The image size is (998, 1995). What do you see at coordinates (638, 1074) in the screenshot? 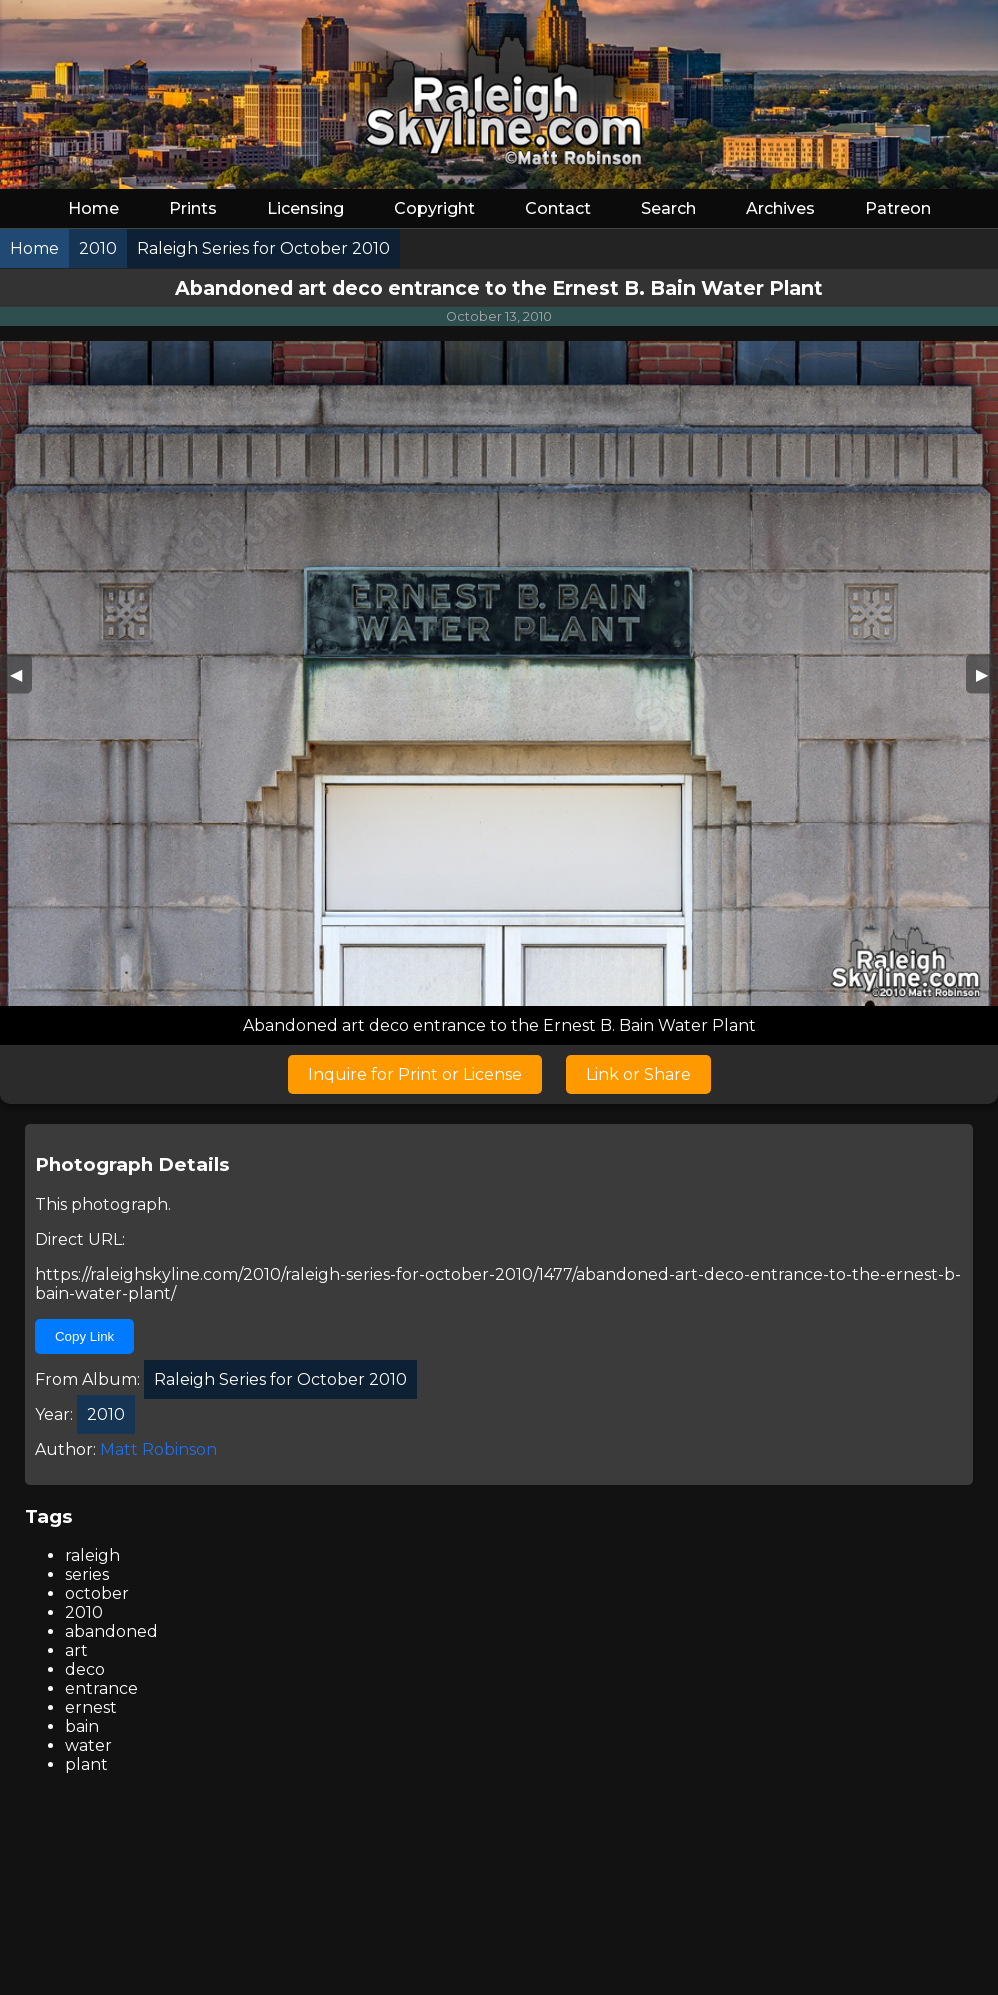
I see `Link or Share` at bounding box center [638, 1074].